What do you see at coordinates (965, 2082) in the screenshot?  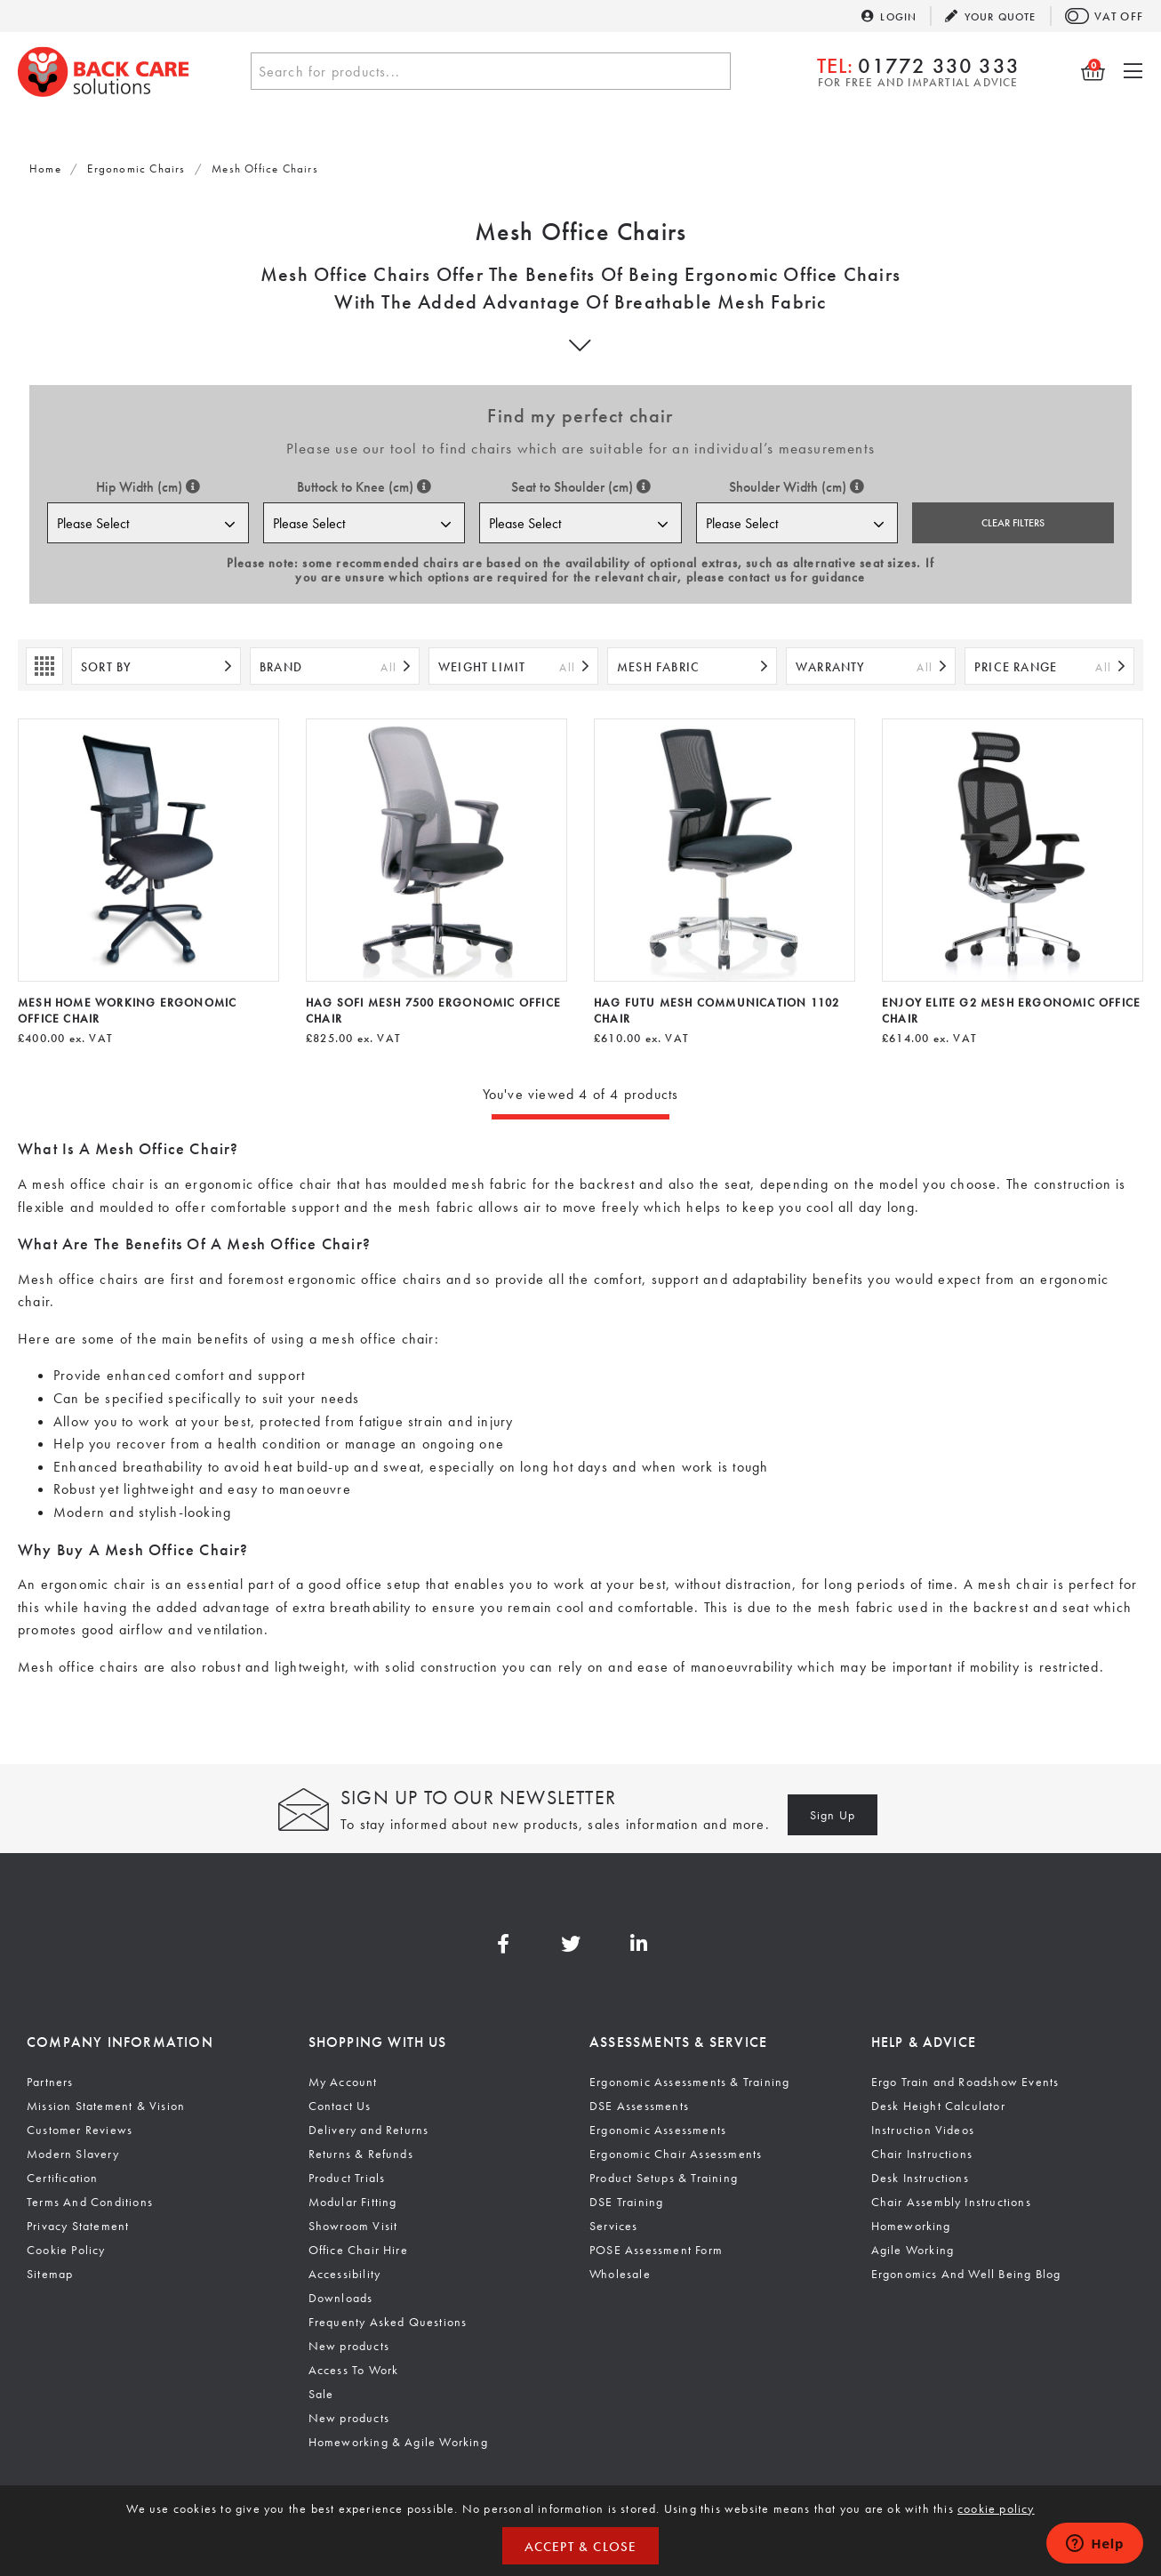 I see `Ergo Train and Roadshow Events` at bounding box center [965, 2082].